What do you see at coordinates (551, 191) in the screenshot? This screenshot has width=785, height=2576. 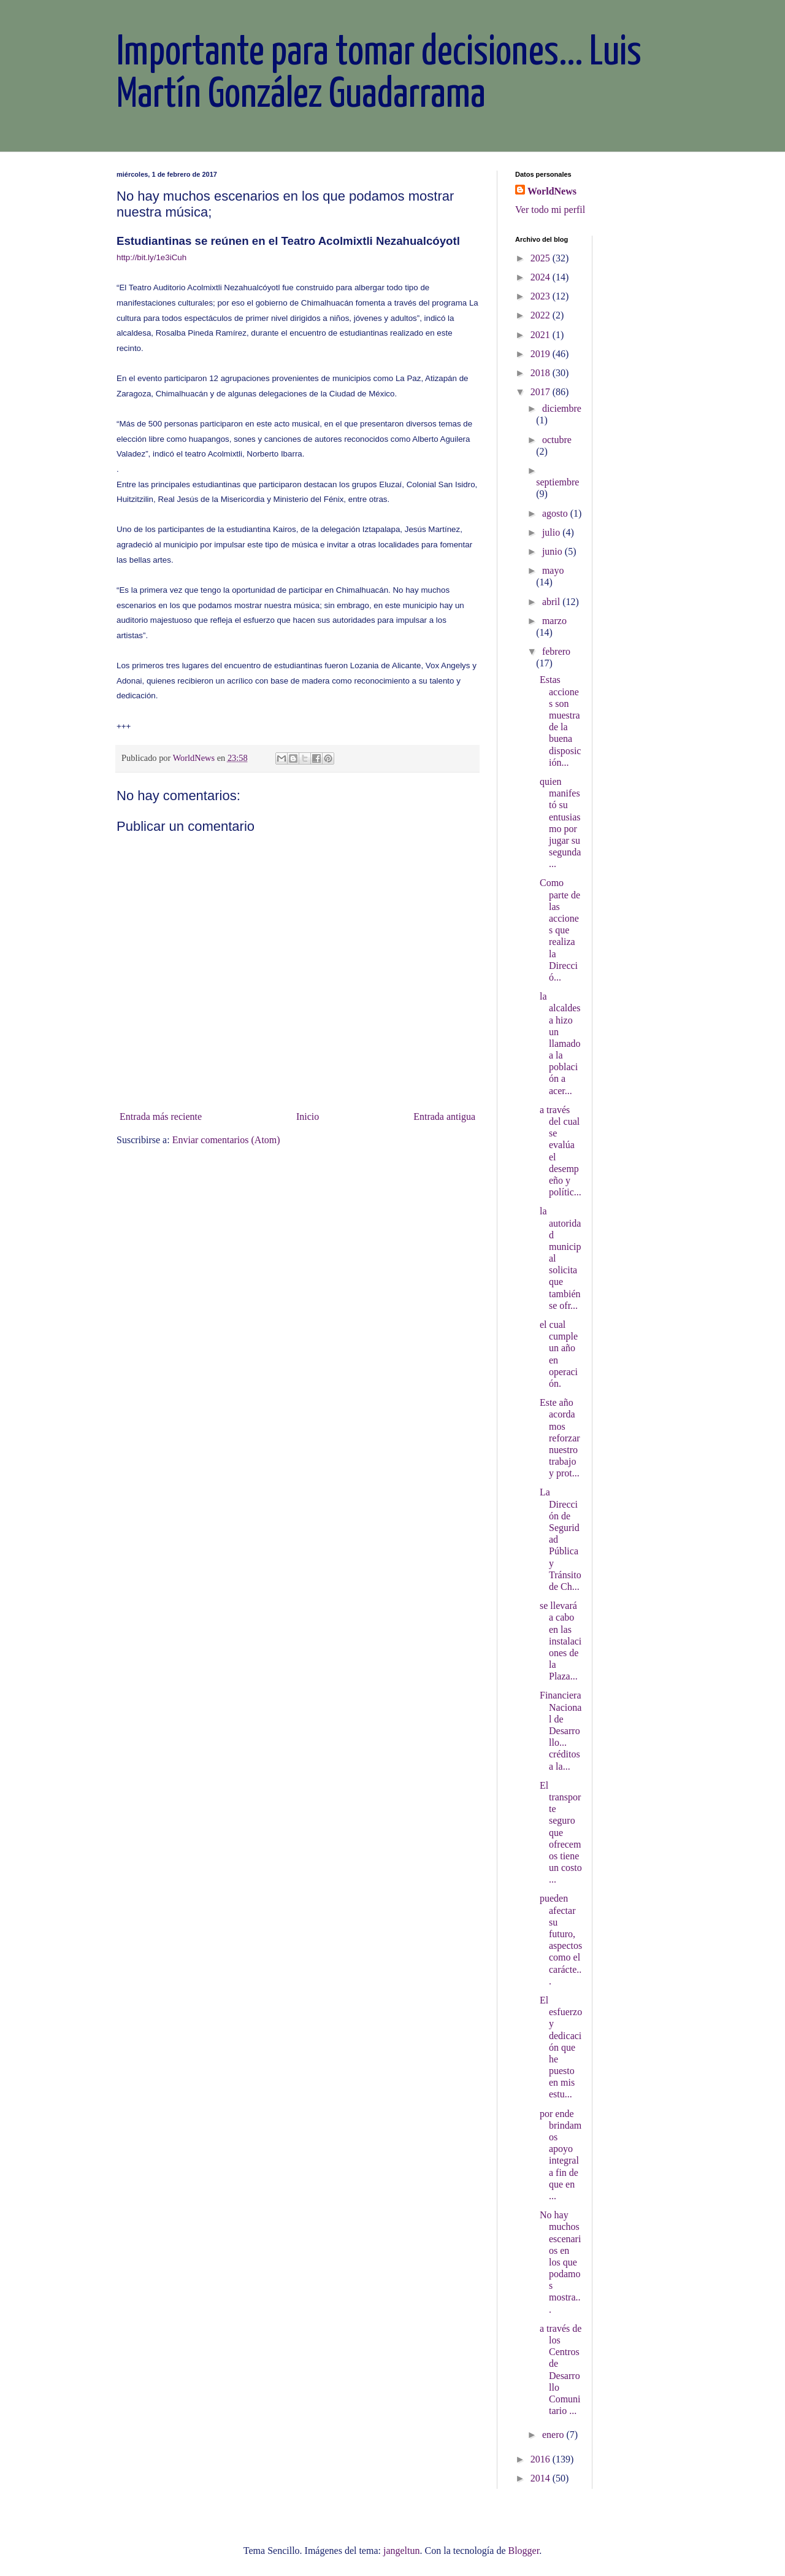 I see `WorldNews` at bounding box center [551, 191].